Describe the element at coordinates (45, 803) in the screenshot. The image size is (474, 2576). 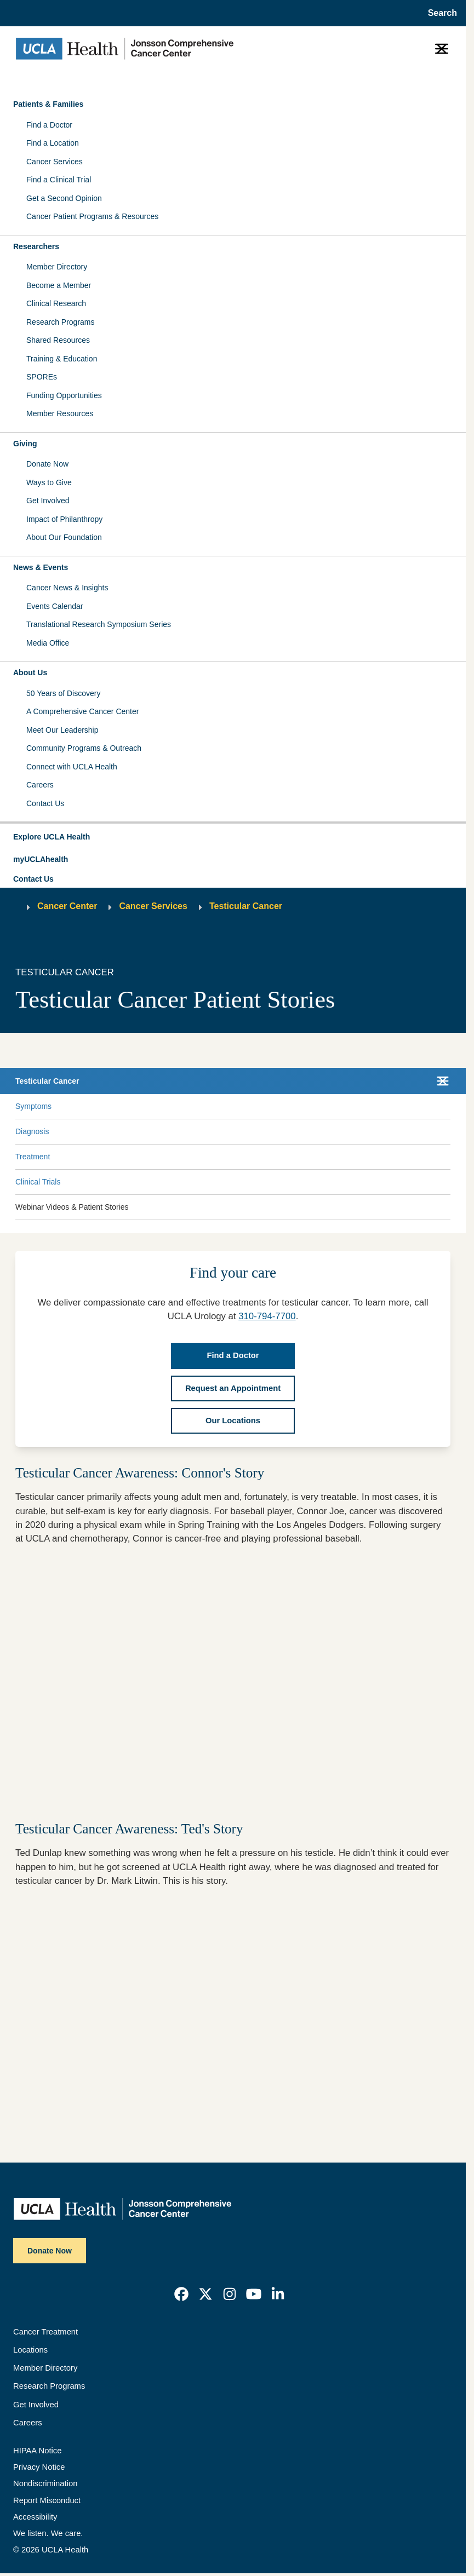
I see `Contact Us` at that location.